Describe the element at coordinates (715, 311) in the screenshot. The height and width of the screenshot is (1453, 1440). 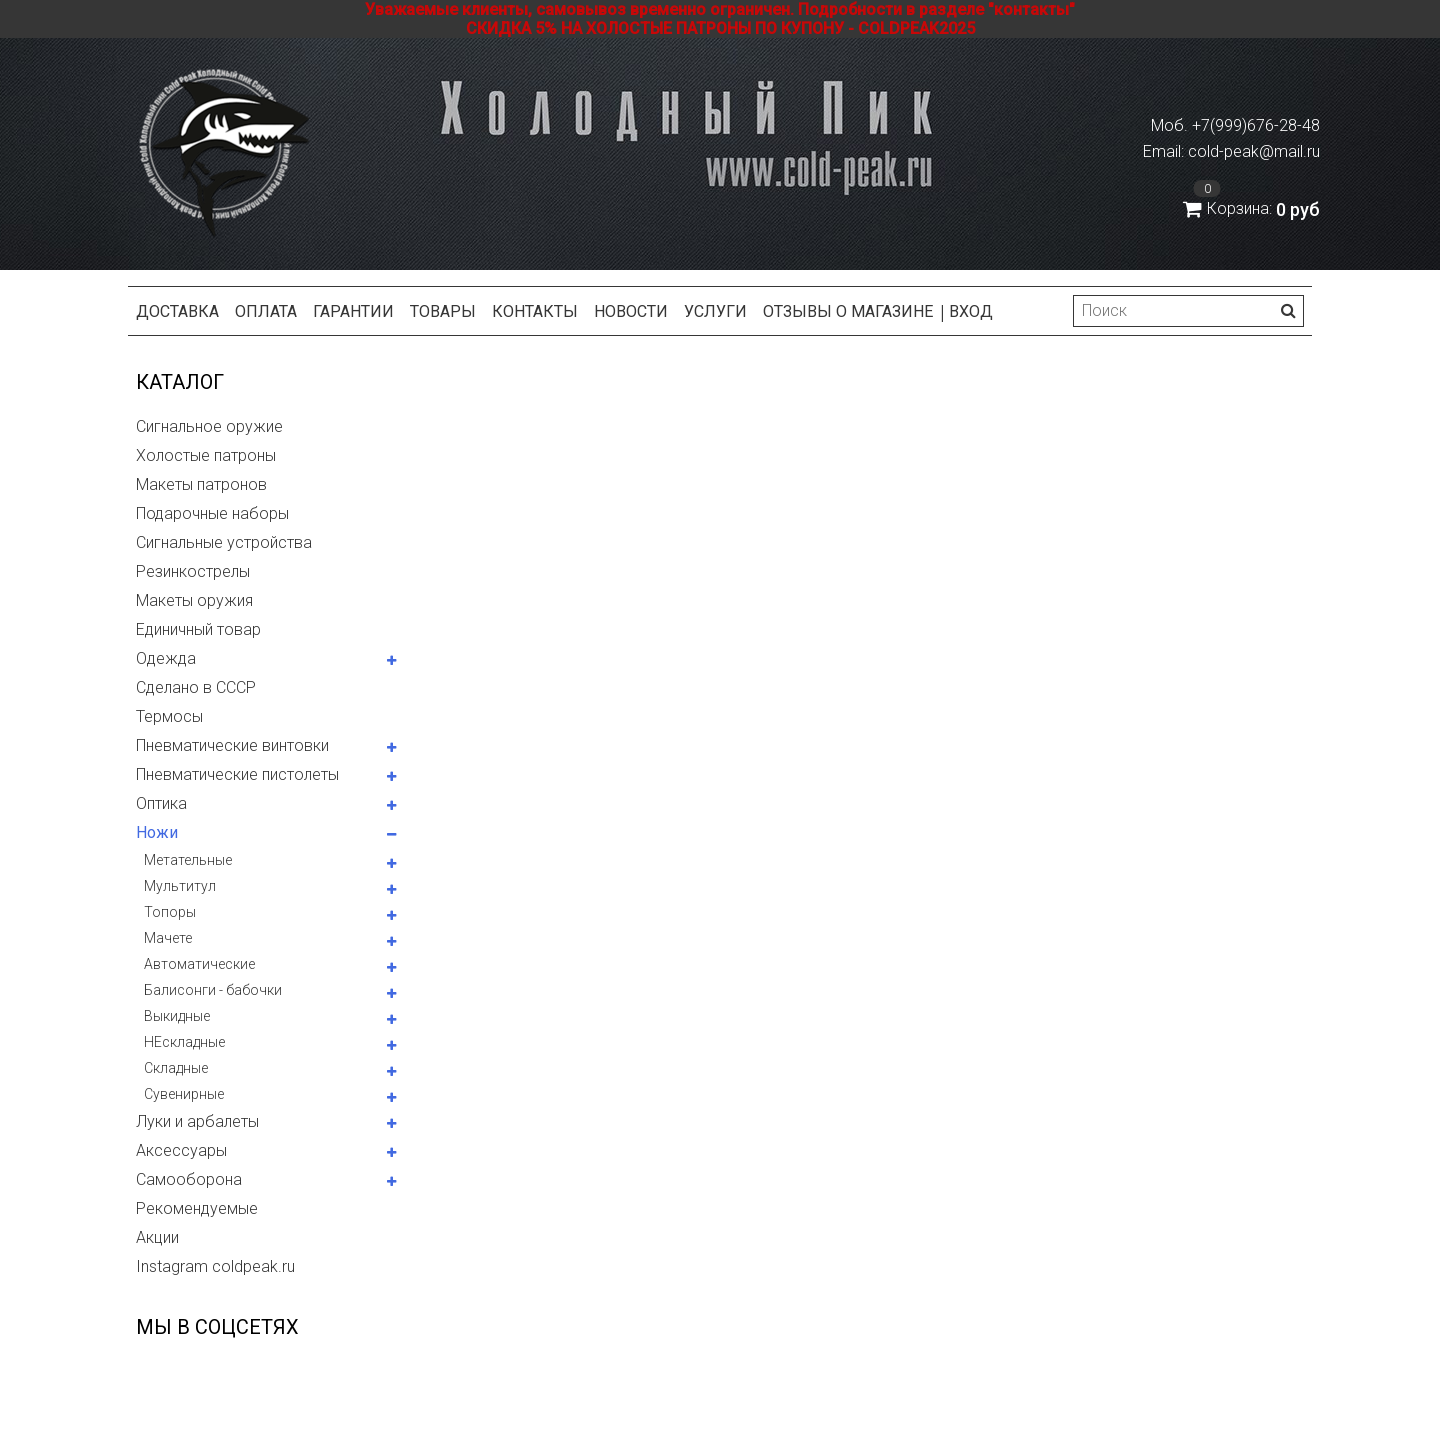
I see `Услуги` at that location.